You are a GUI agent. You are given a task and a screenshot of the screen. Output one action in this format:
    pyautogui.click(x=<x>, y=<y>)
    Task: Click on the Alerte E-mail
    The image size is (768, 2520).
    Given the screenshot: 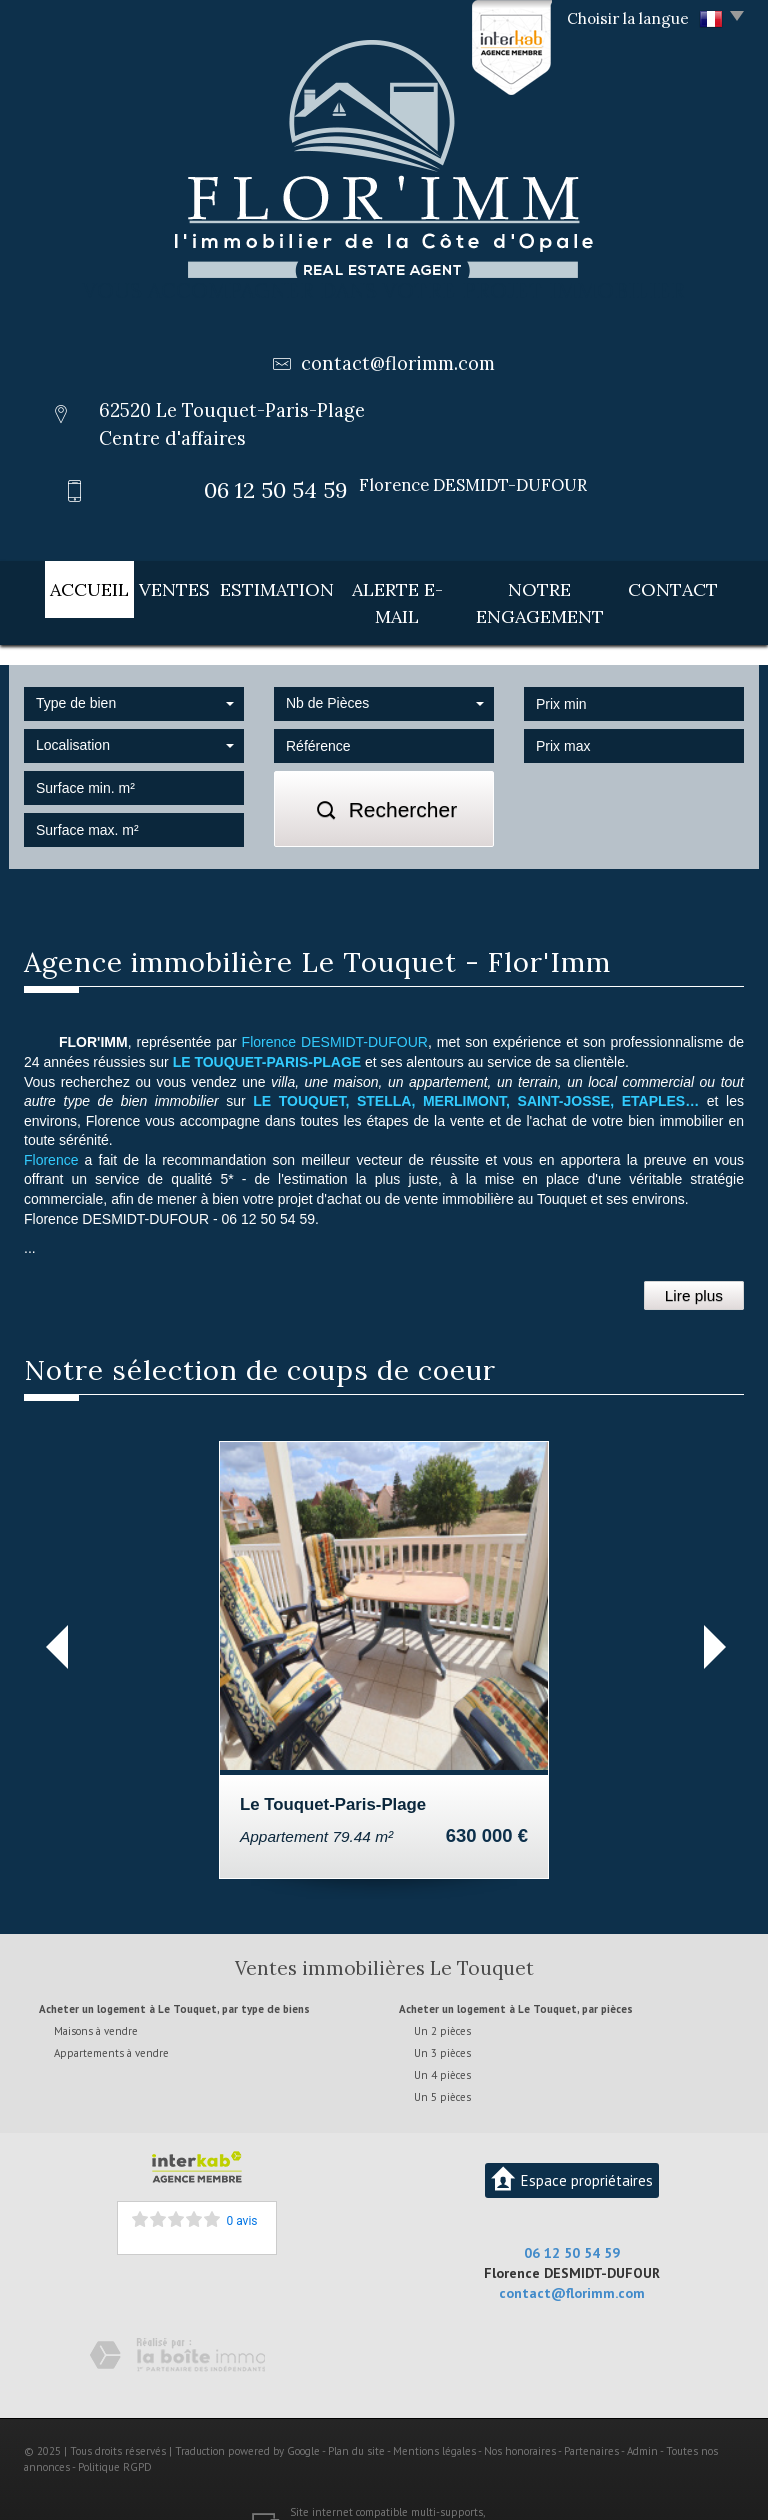 What is the action you would take?
    pyautogui.click(x=389, y=586)
    